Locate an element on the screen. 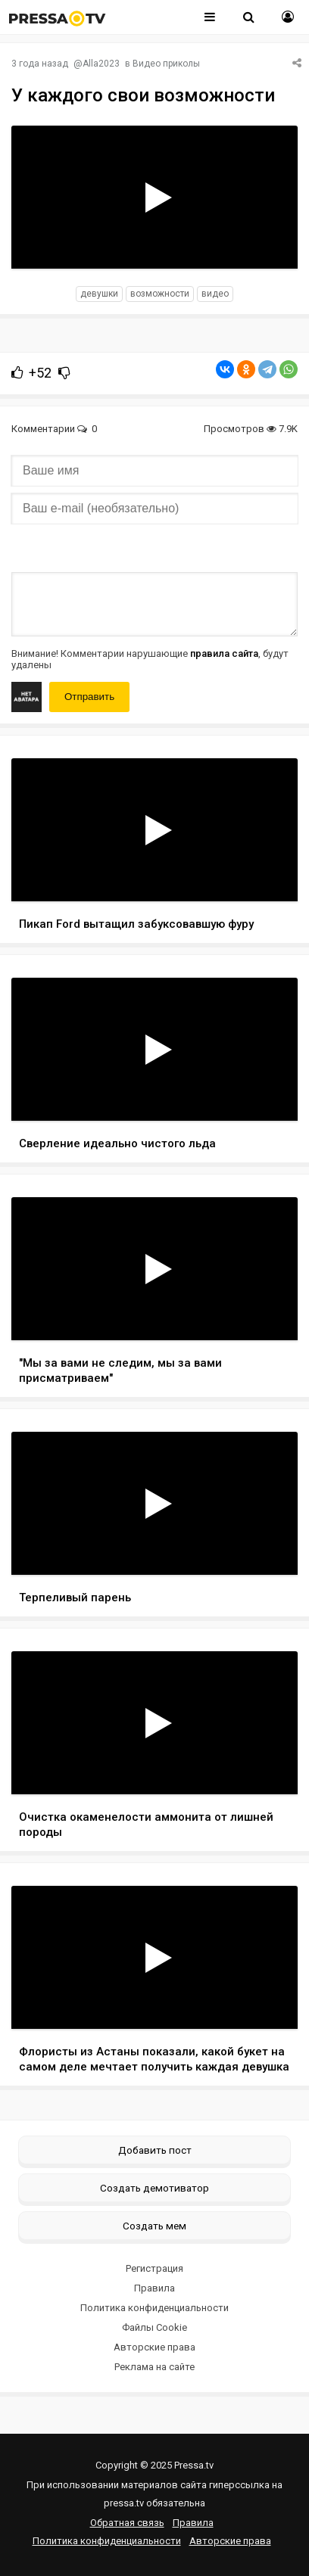 This screenshot has width=309, height=2576. Отправить is located at coordinates (89, 696).